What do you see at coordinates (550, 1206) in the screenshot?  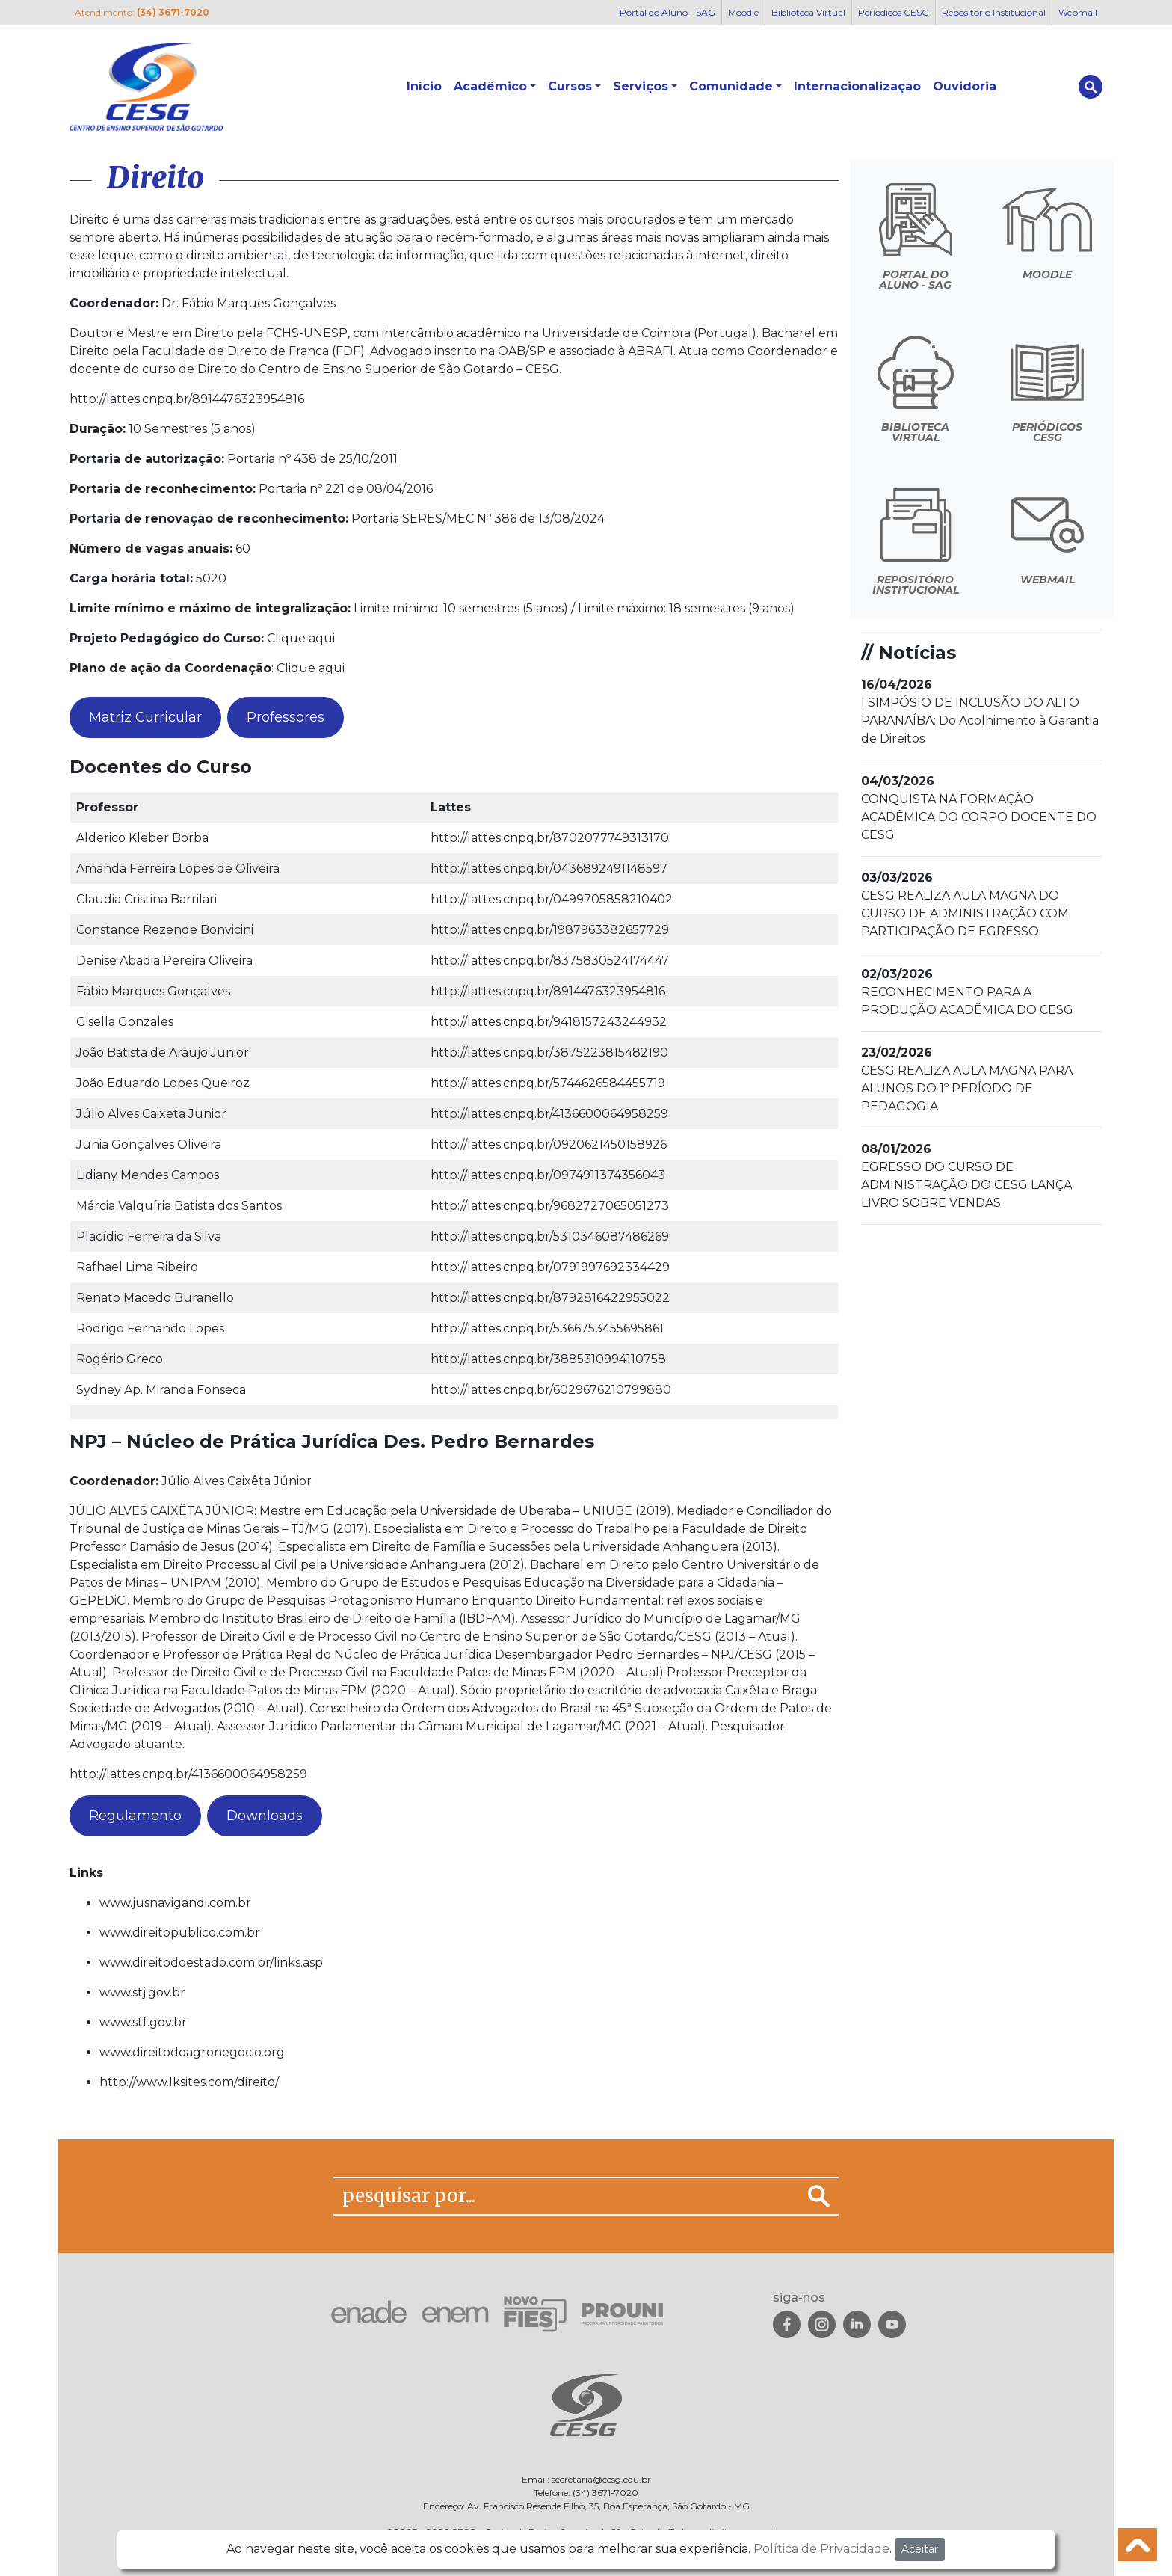 I see `http://lattes.cnpq.br/9682727065051273` at bounding box center [550, 1206].